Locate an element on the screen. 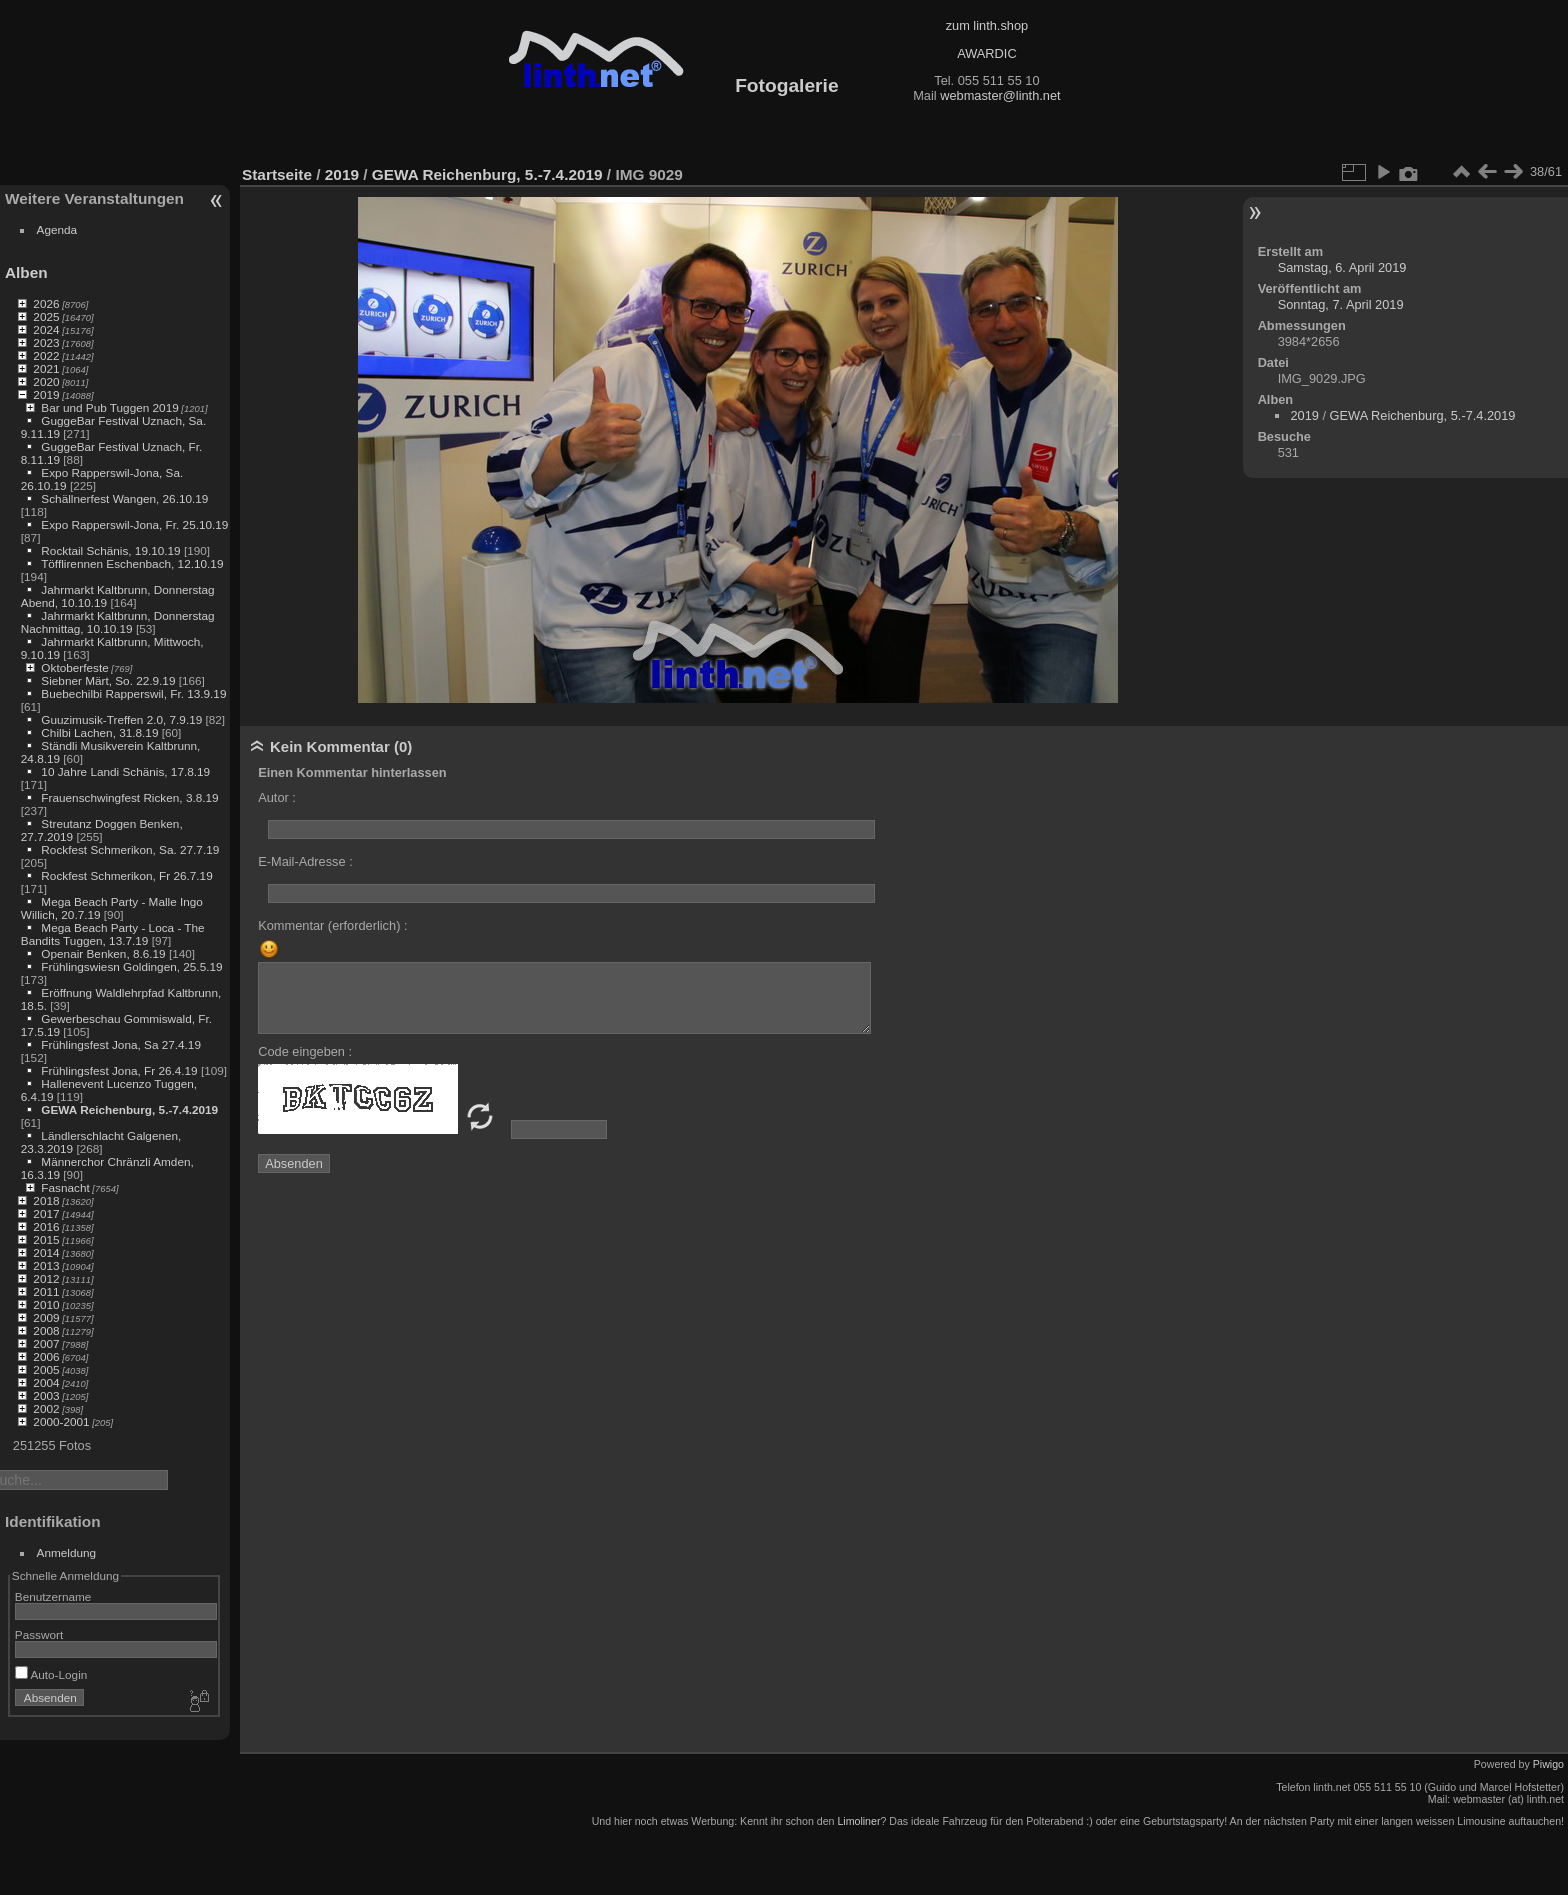  GEWA Reichenburg, 5.-7.4.2019 is located at coordinates (129, 1109).